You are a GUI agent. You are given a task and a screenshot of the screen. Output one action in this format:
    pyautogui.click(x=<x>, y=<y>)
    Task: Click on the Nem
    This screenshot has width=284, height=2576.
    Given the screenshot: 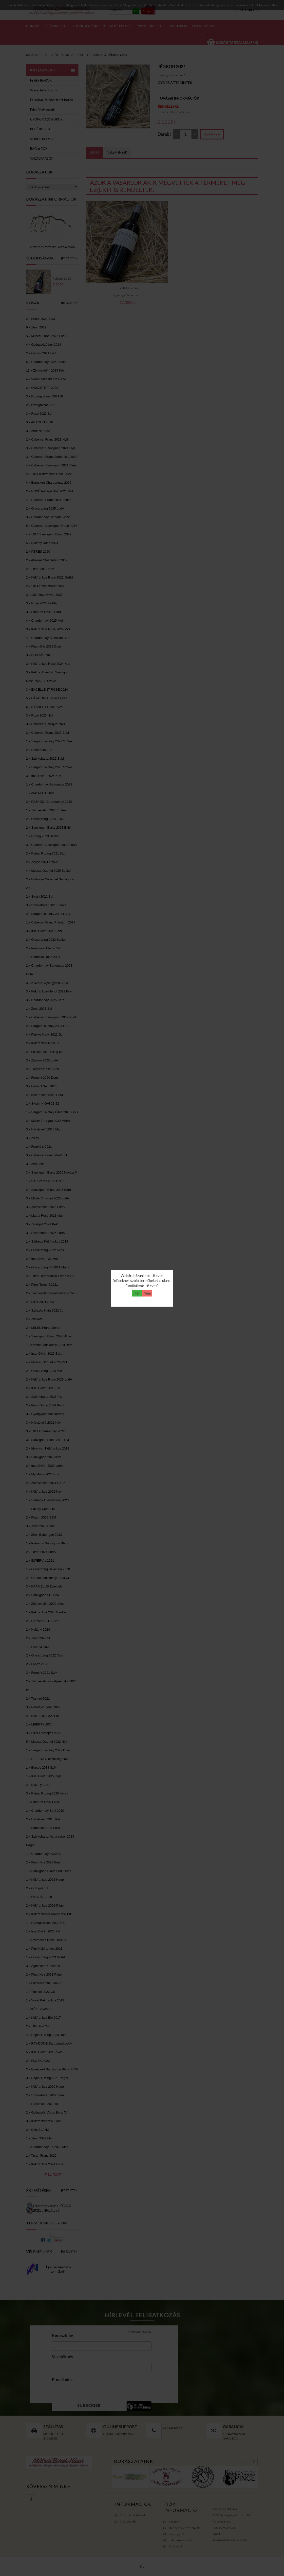 What is the action you would take?
    pyautogui.click(x=147, y=1293)
    